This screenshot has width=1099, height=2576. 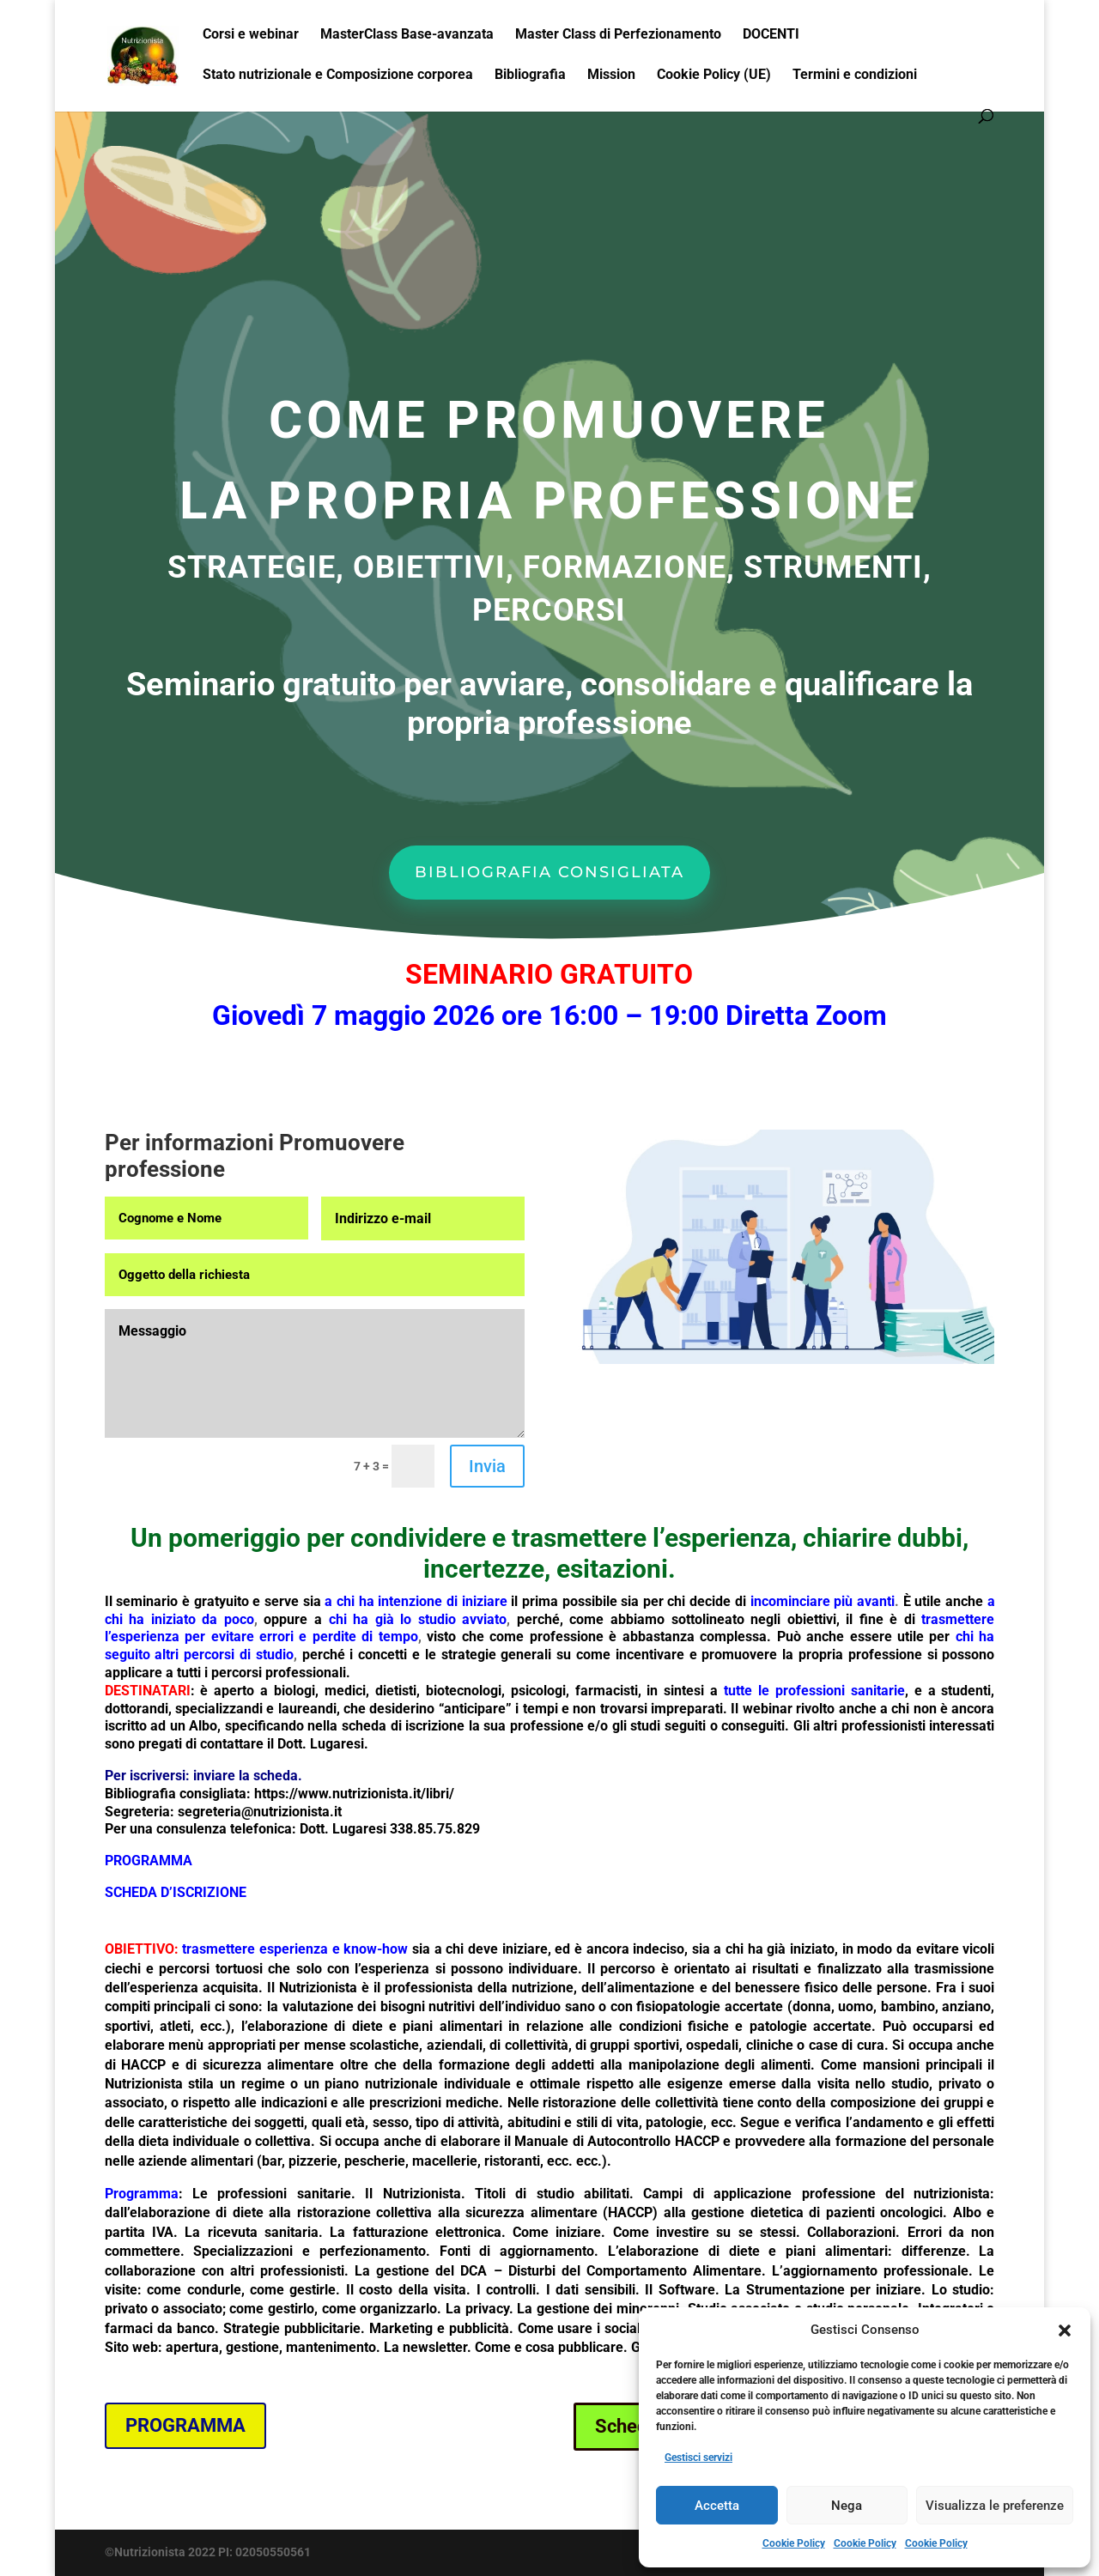 What do you see at coordinates (846, 2505) in the screenshot?
I see `Nega` at bounding box center [846, 2505].